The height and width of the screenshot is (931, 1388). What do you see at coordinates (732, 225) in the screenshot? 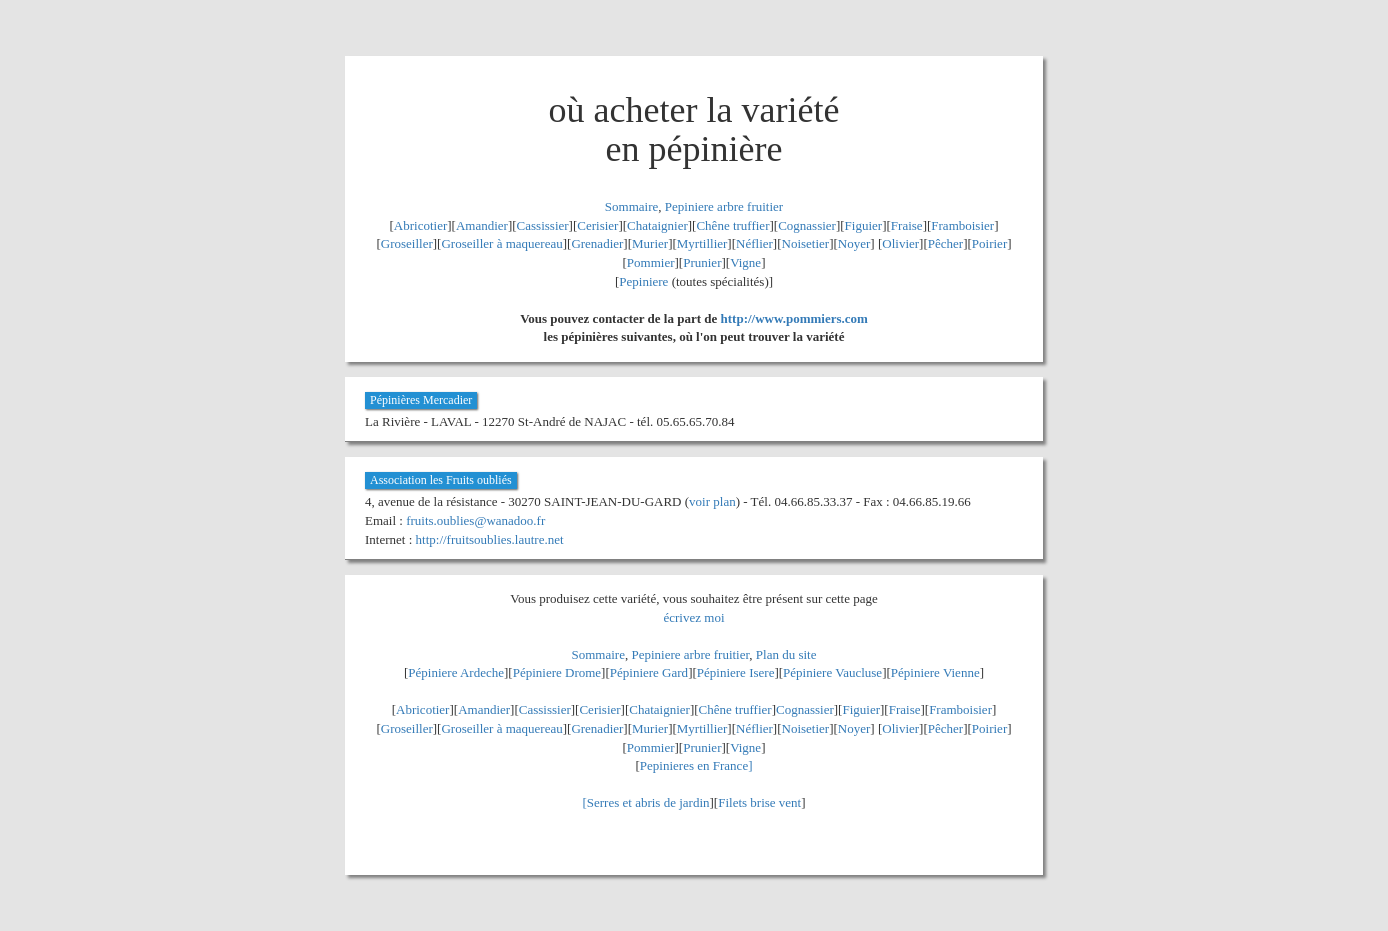
I see `Chêne truffier` at bounding box center [732, 225].